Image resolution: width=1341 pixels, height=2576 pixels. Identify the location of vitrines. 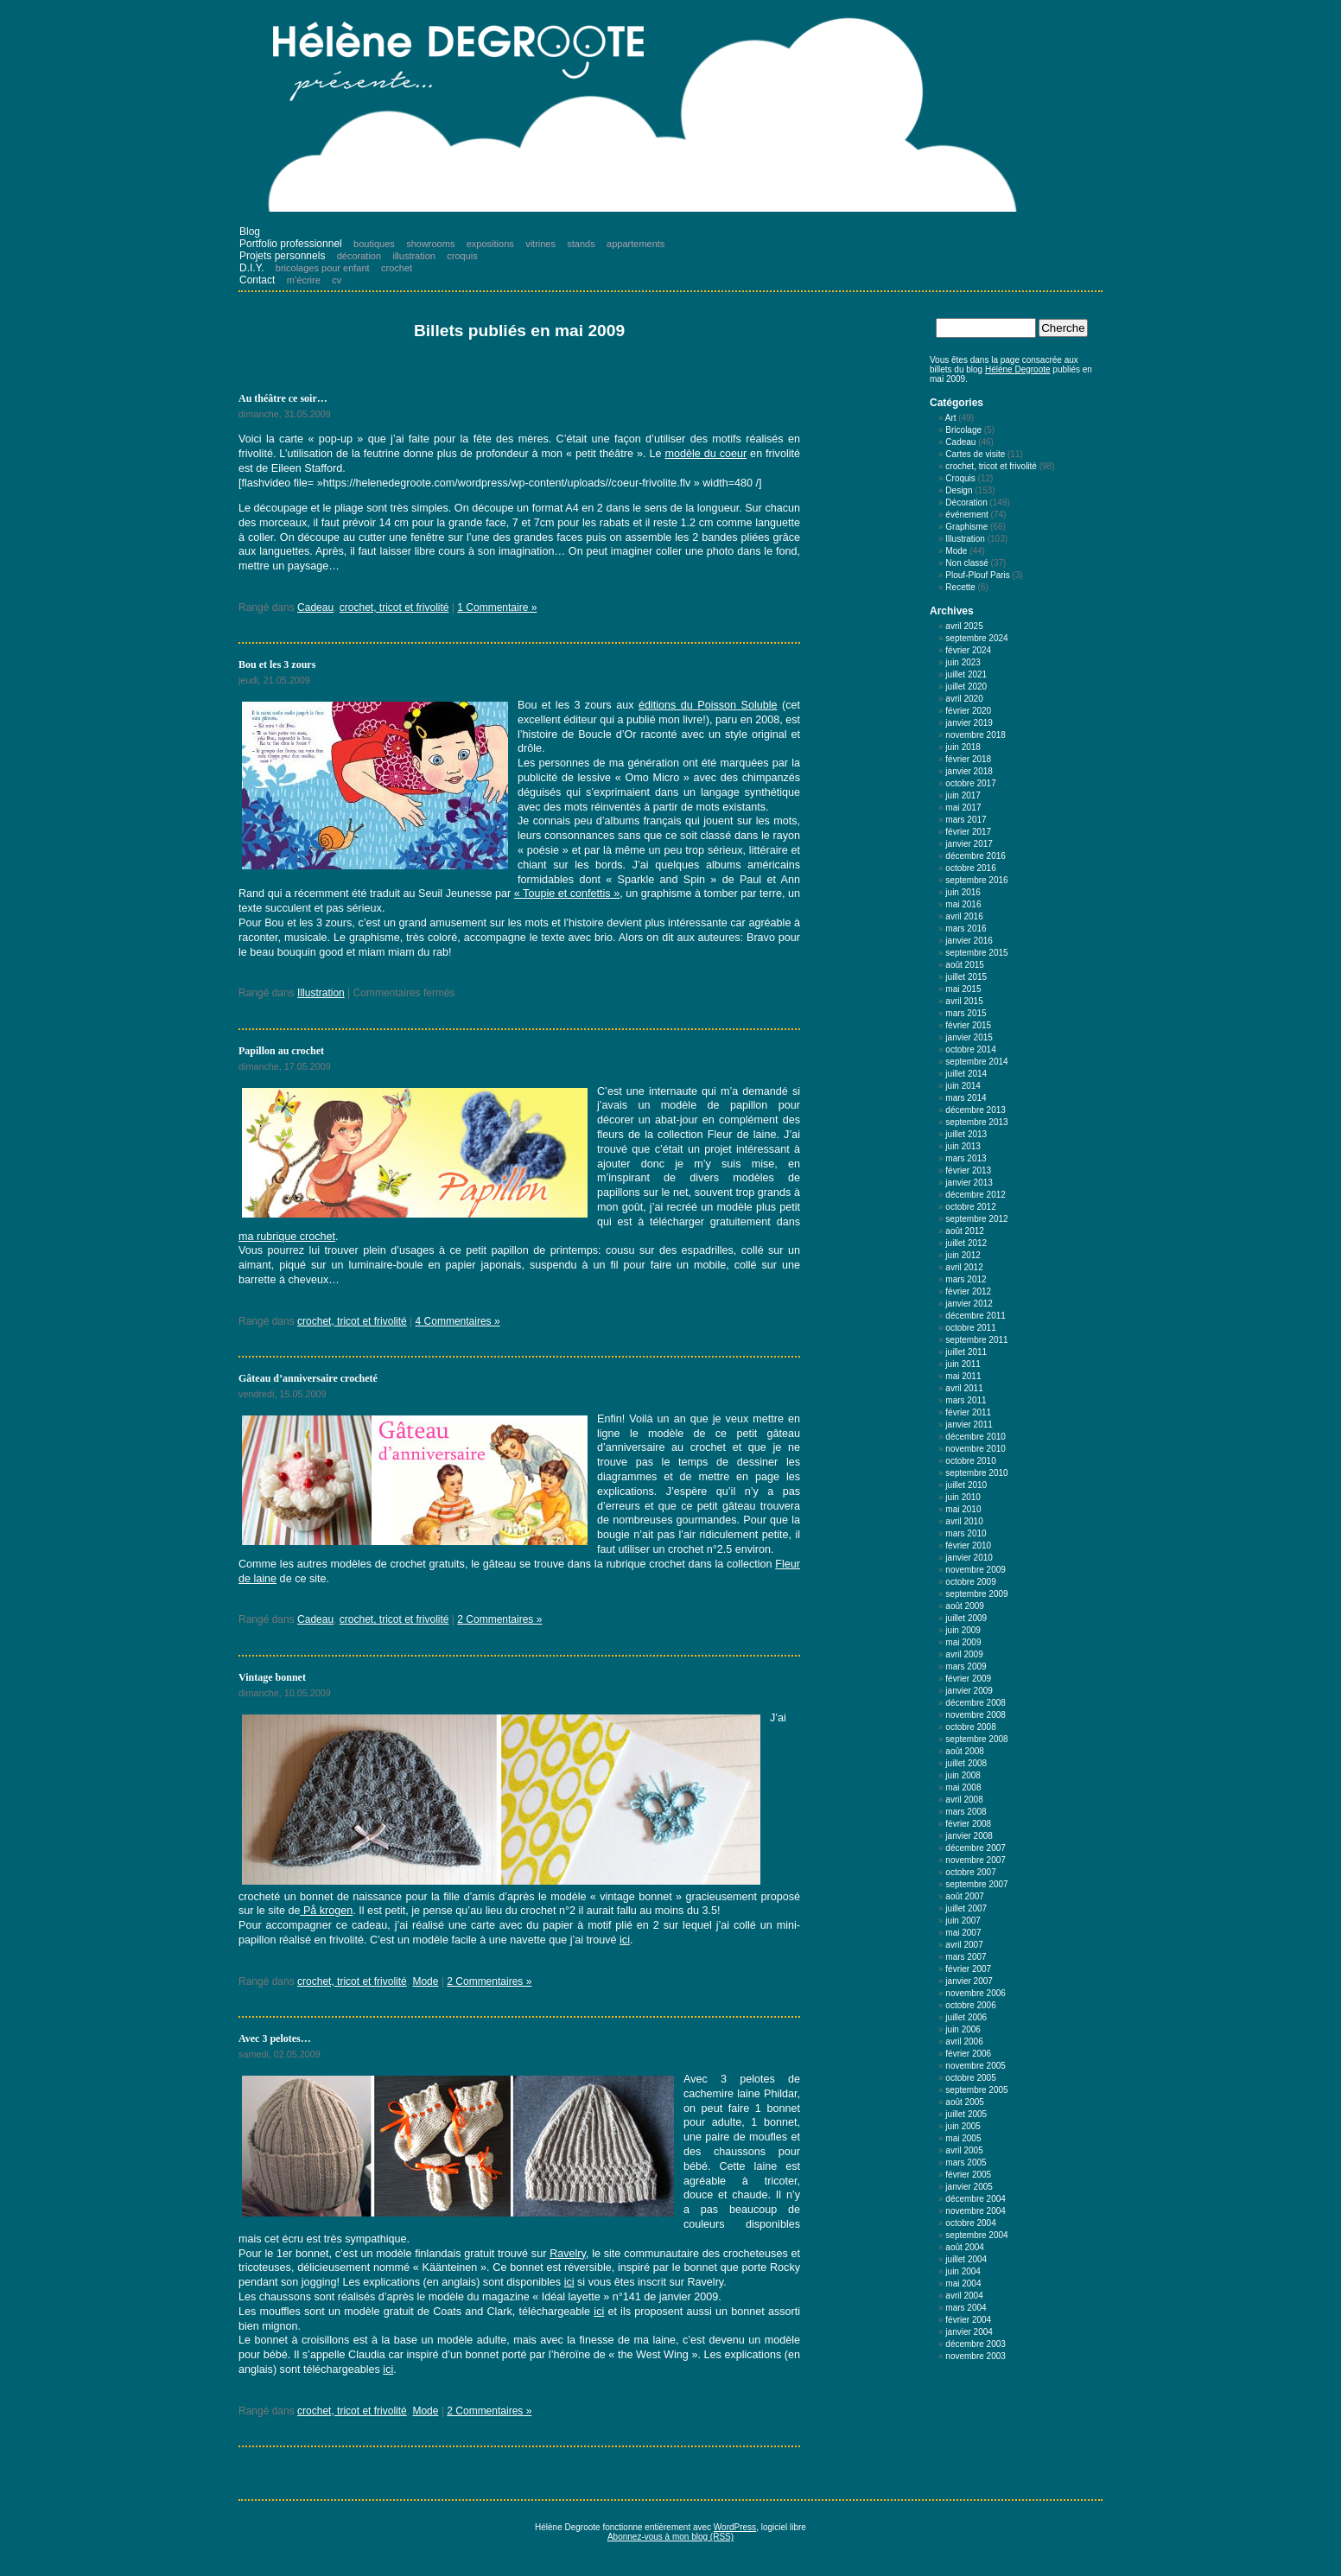
(540, 244).